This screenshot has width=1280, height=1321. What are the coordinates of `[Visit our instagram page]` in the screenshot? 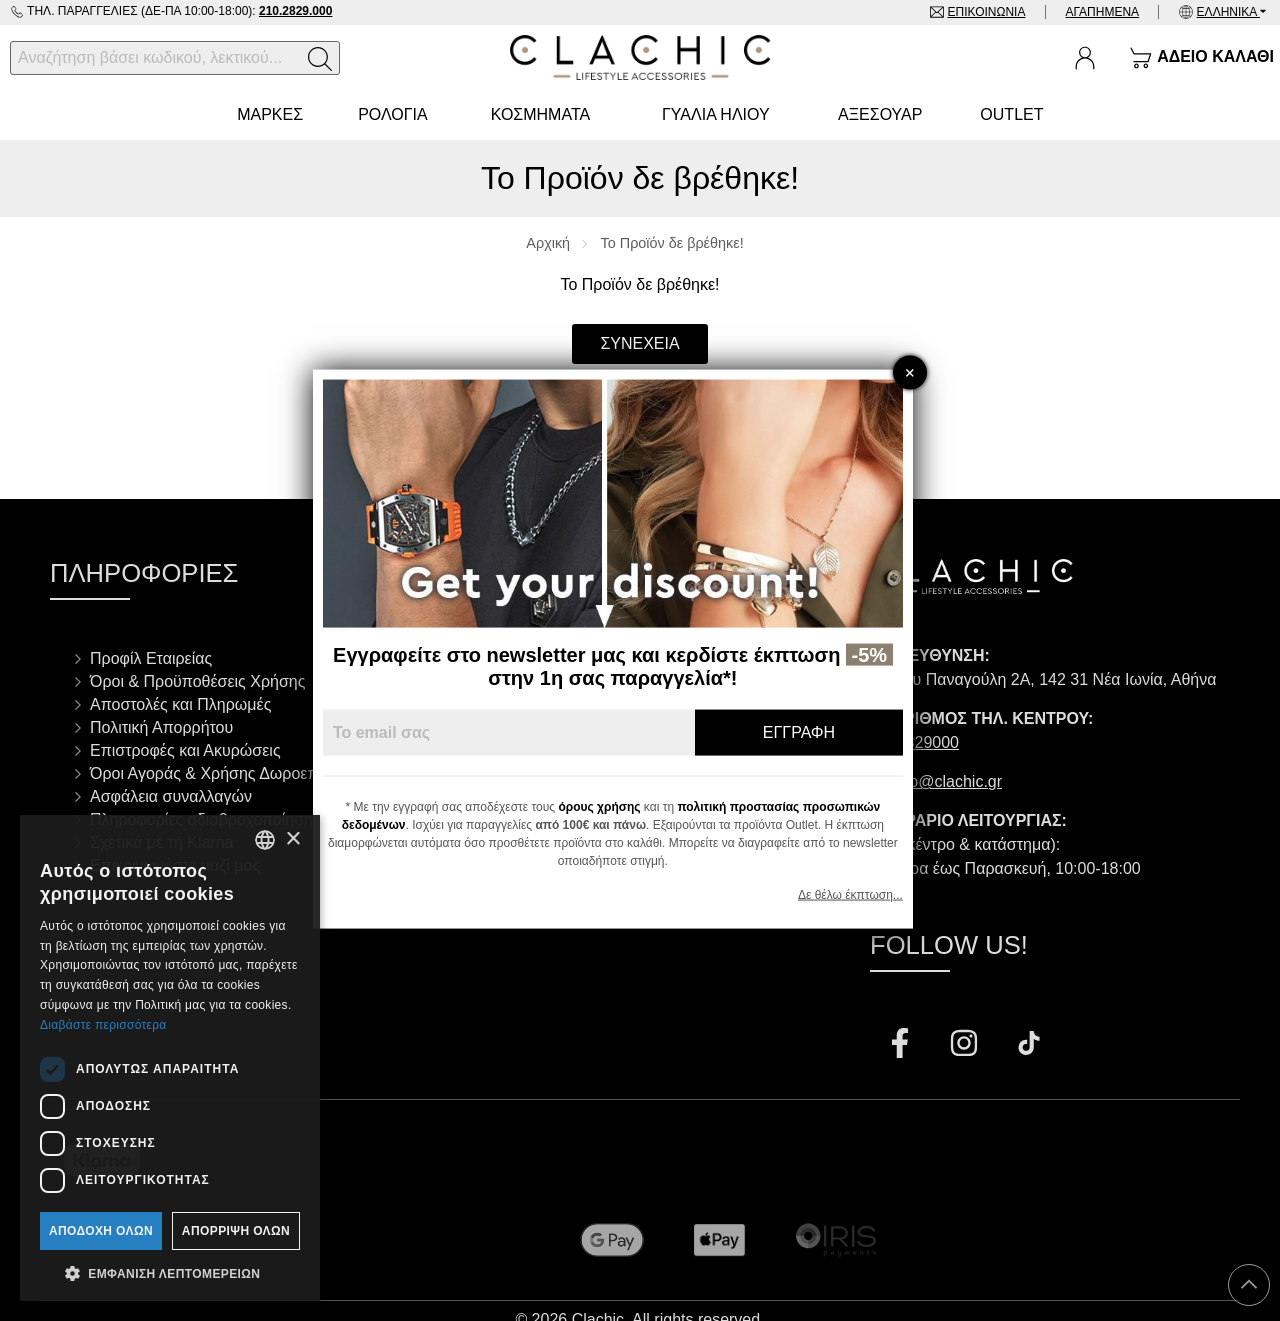 It's located at (966, 1045).